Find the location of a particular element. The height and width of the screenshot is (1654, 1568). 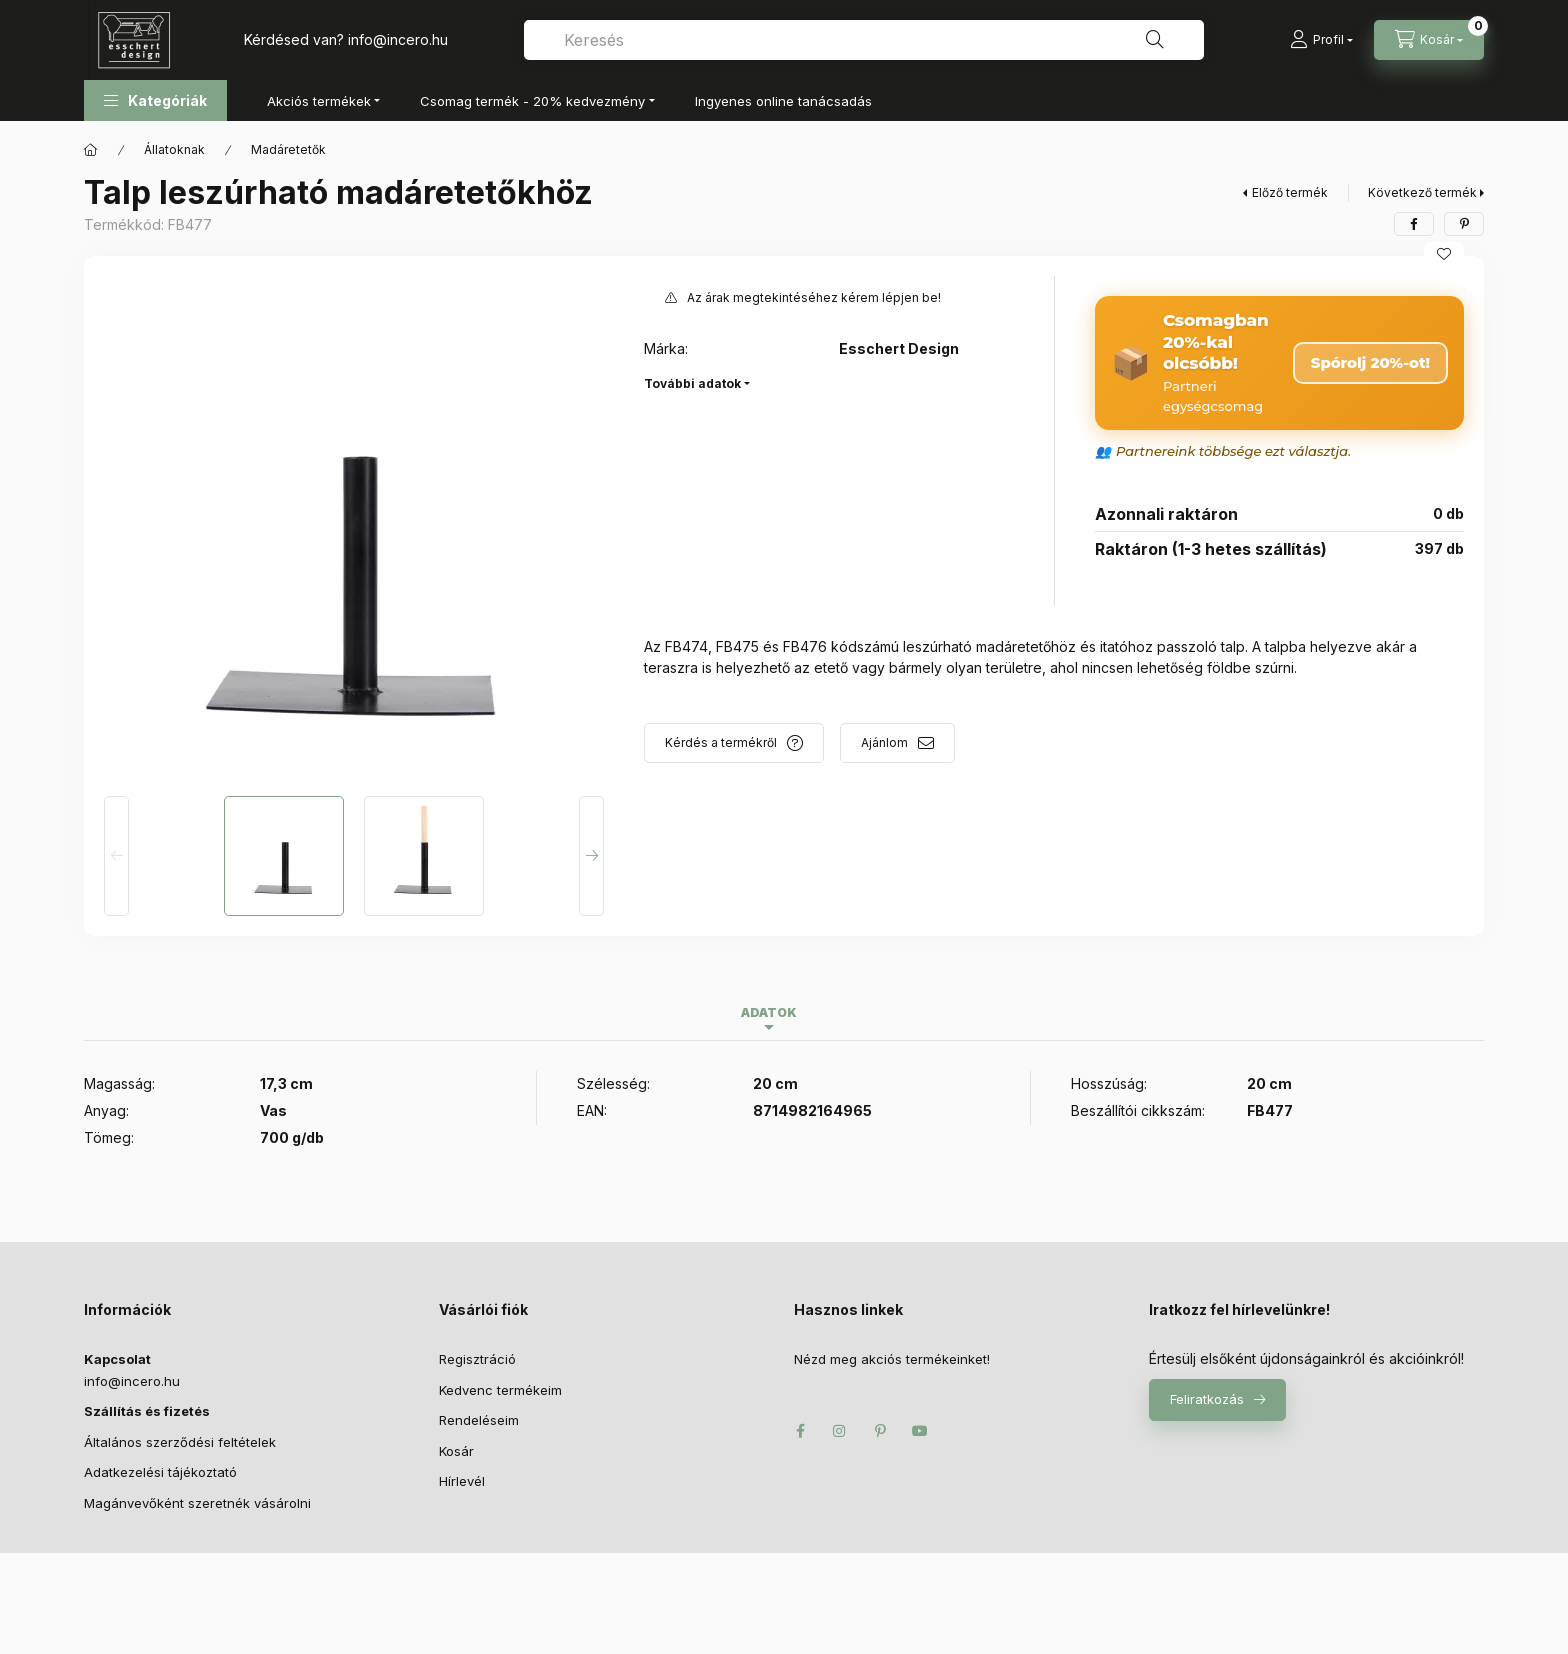

infoincero.hu is located at coordinates (398, 39).